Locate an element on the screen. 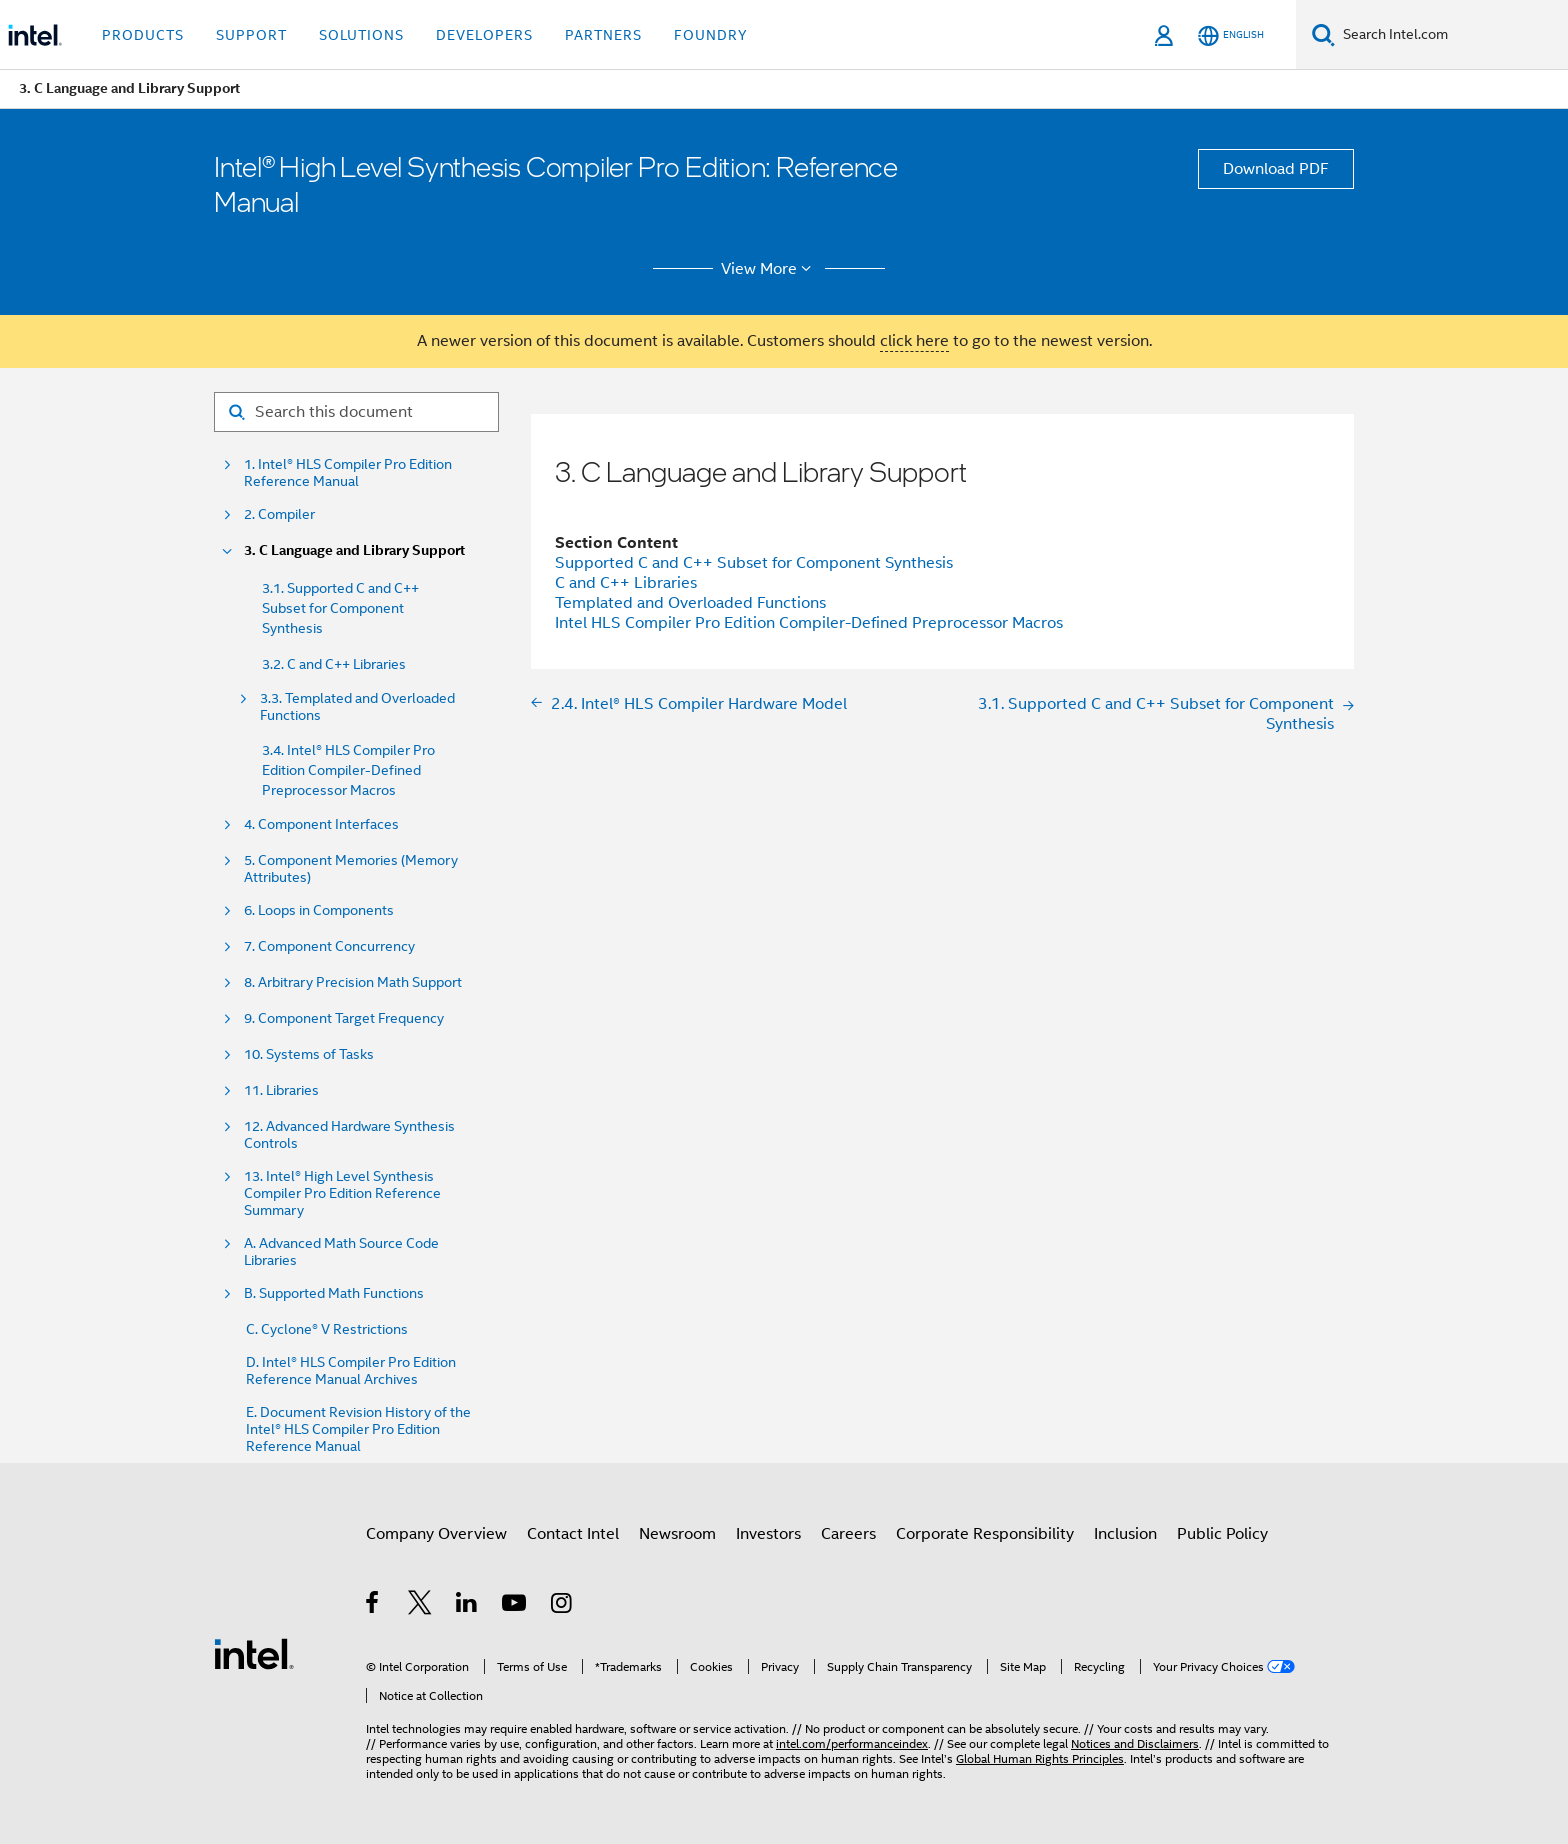 Image resolution: width=1568 pixels, height=1844 pixels. [Intel on Twitter] is located at coordinates (420, 1606).